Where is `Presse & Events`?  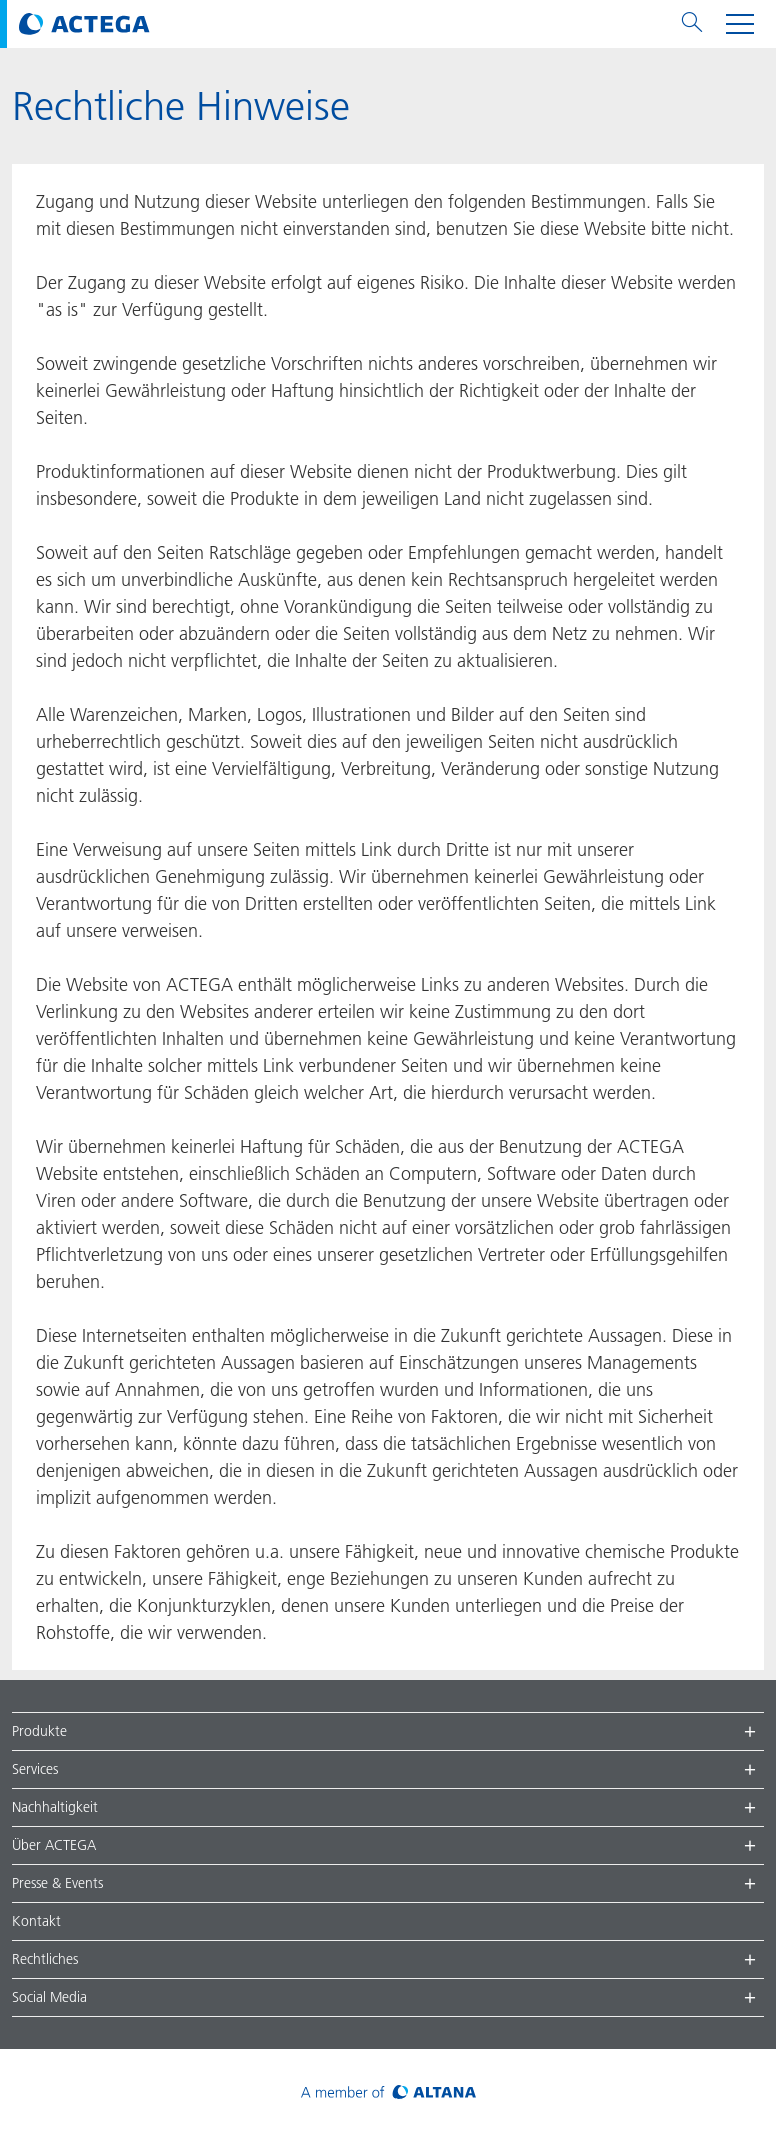 Presse & Events is located at coordinates (57, 1883).